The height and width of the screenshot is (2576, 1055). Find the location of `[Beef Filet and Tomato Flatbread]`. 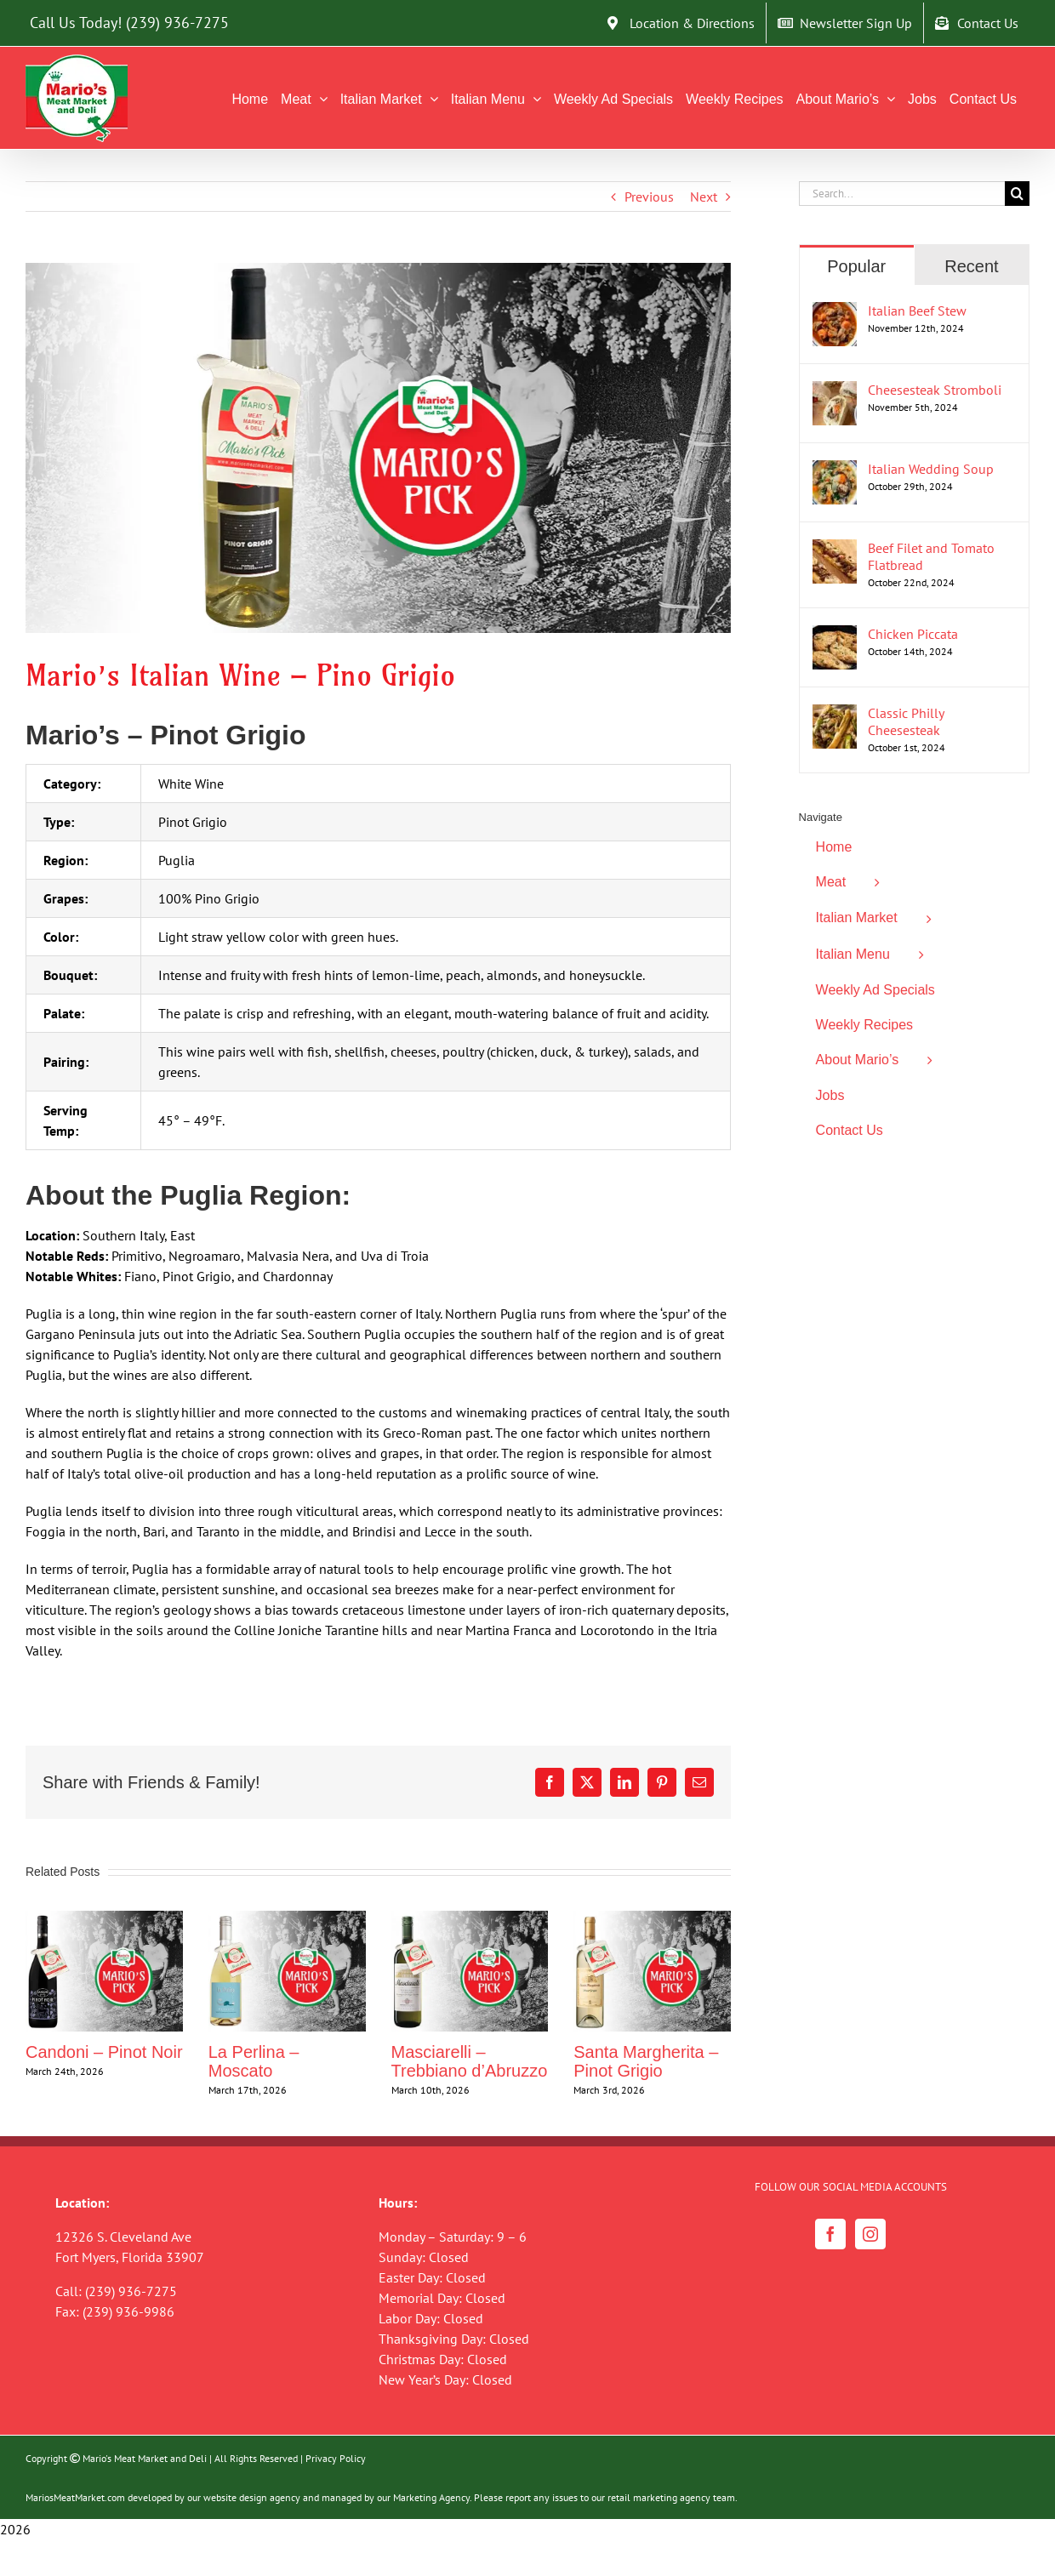

[Beef Filet and Tomato Flatbread] is located at coordinates (835, 549).